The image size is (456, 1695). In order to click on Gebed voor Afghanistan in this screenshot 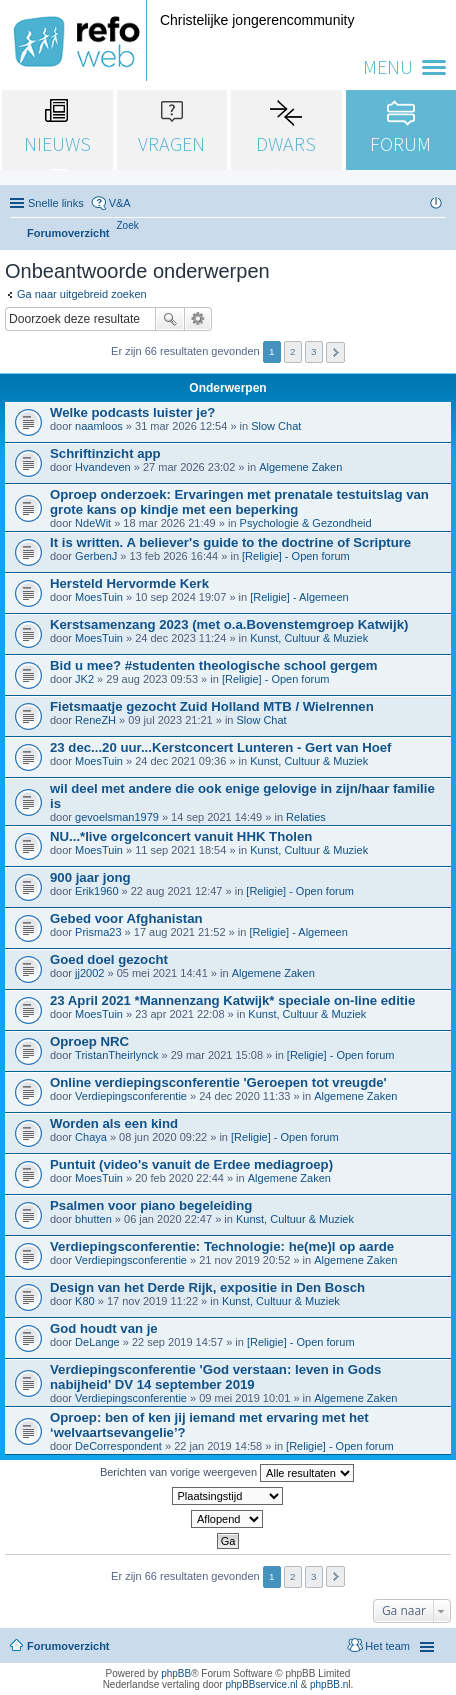, I will do `click(126, 918)`.